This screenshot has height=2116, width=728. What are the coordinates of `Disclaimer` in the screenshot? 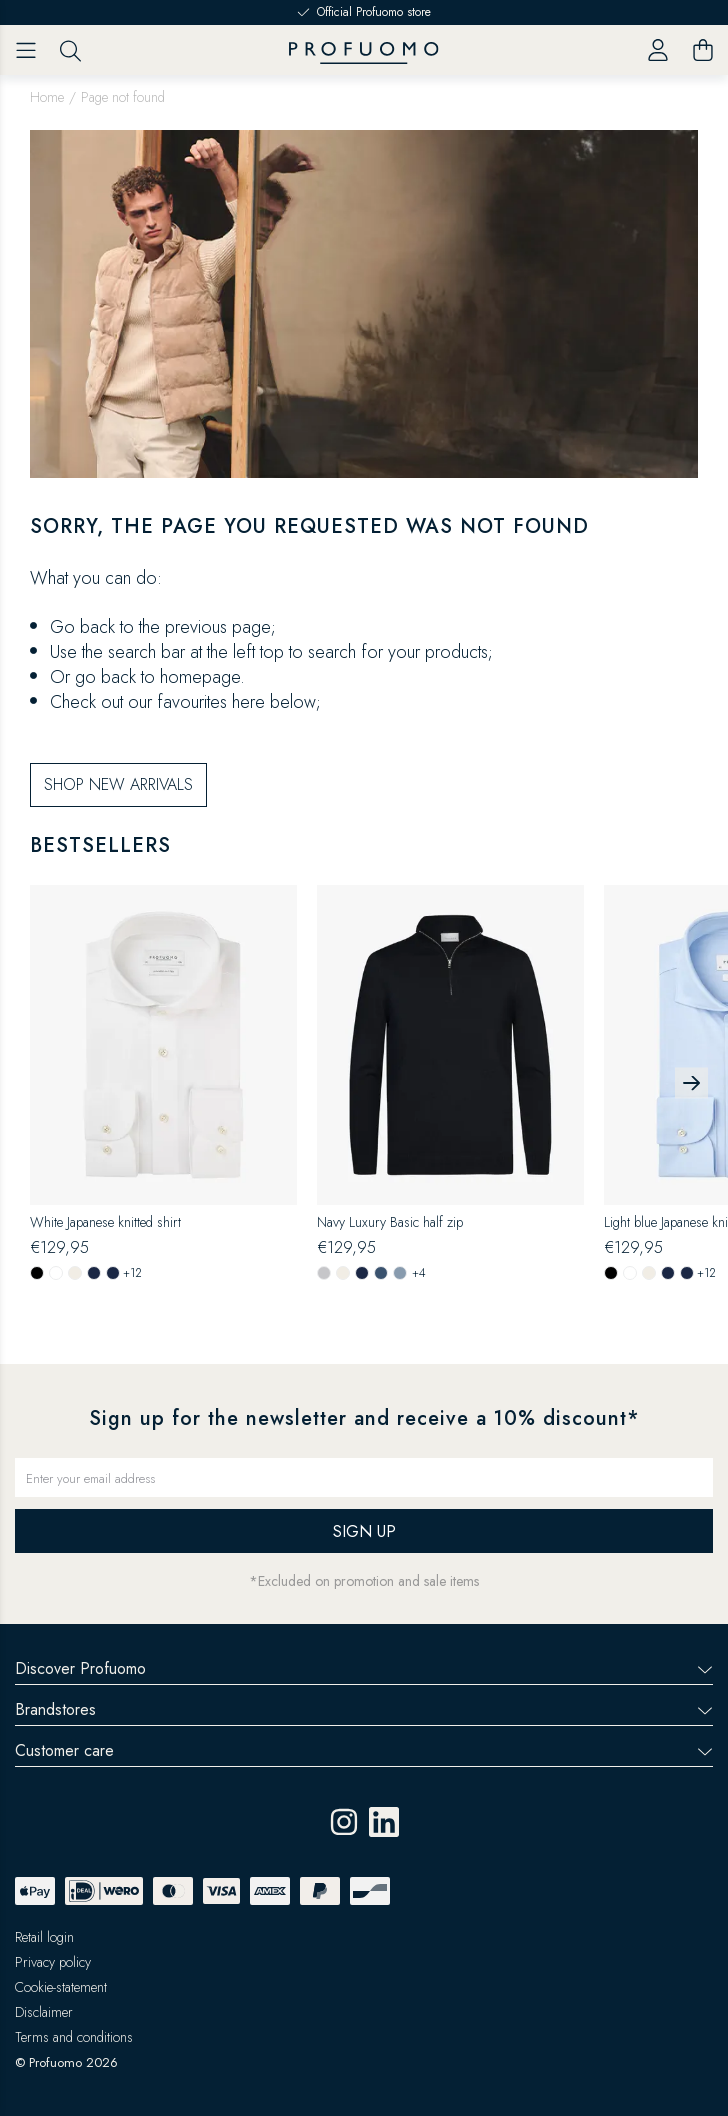 It's located at (44, 2012).